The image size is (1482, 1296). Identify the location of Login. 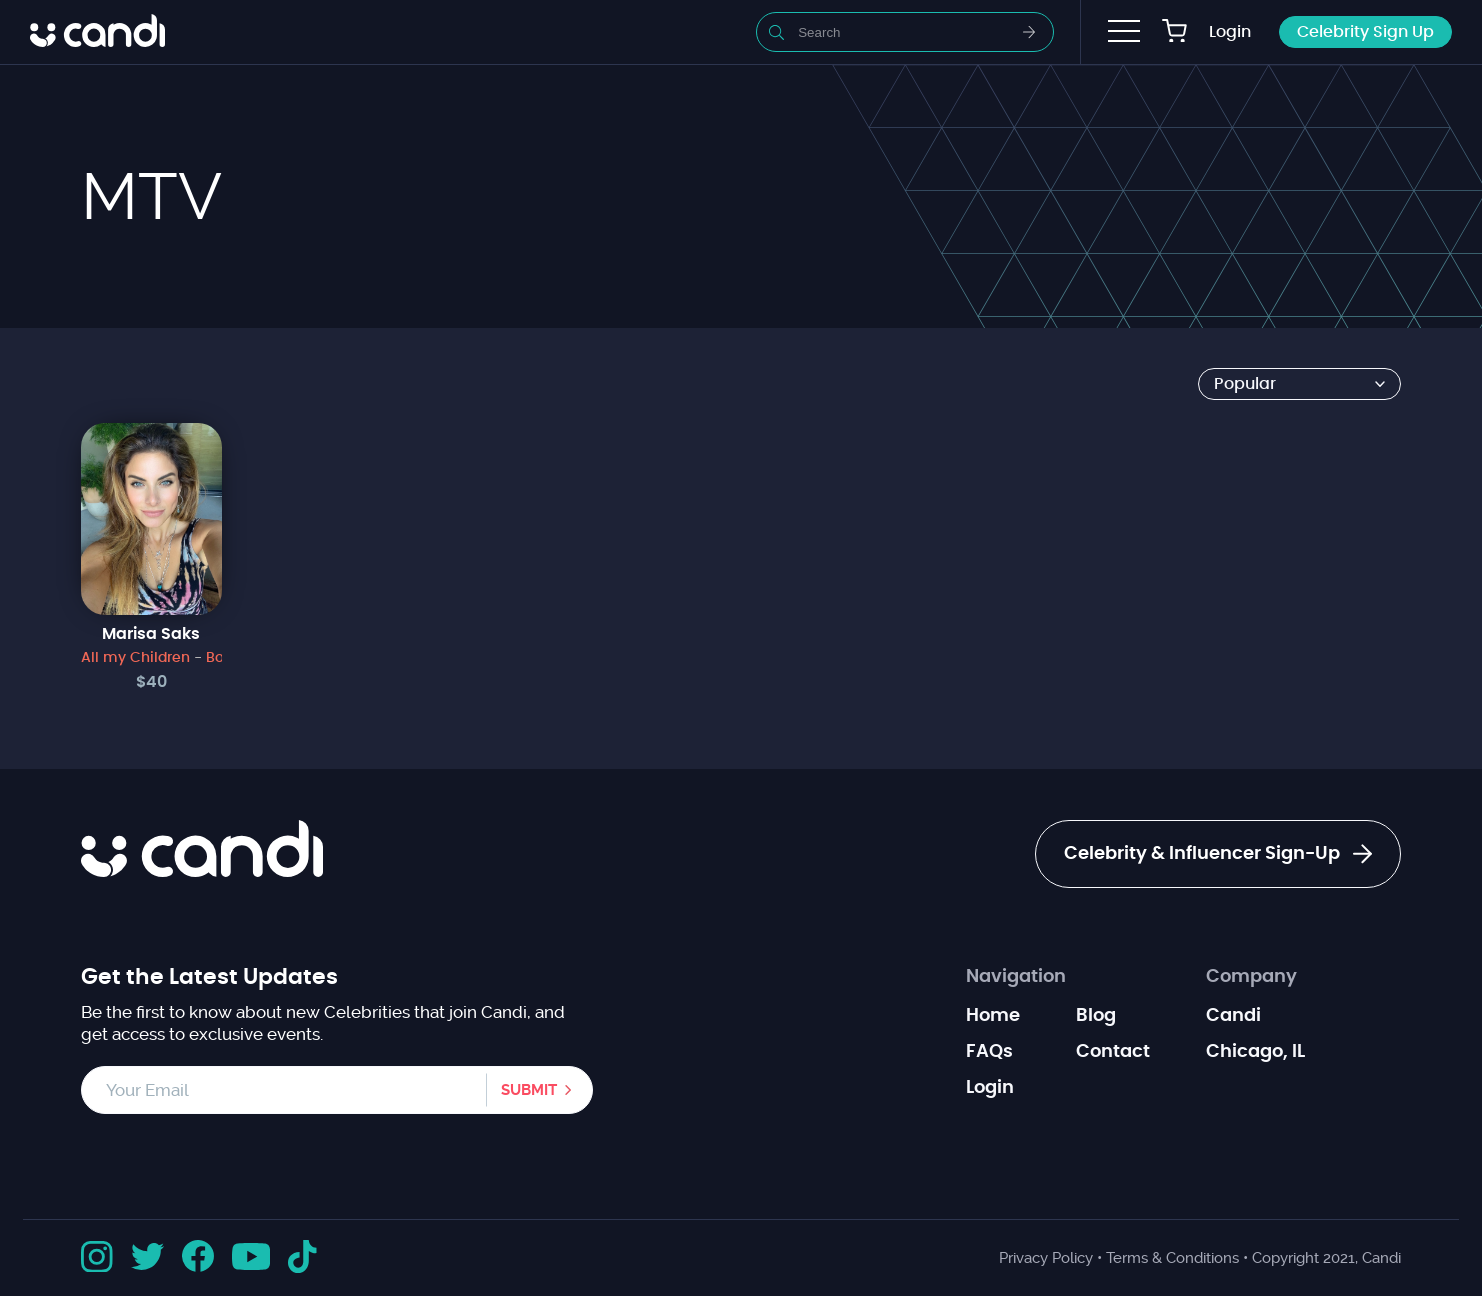
(1230, 32).